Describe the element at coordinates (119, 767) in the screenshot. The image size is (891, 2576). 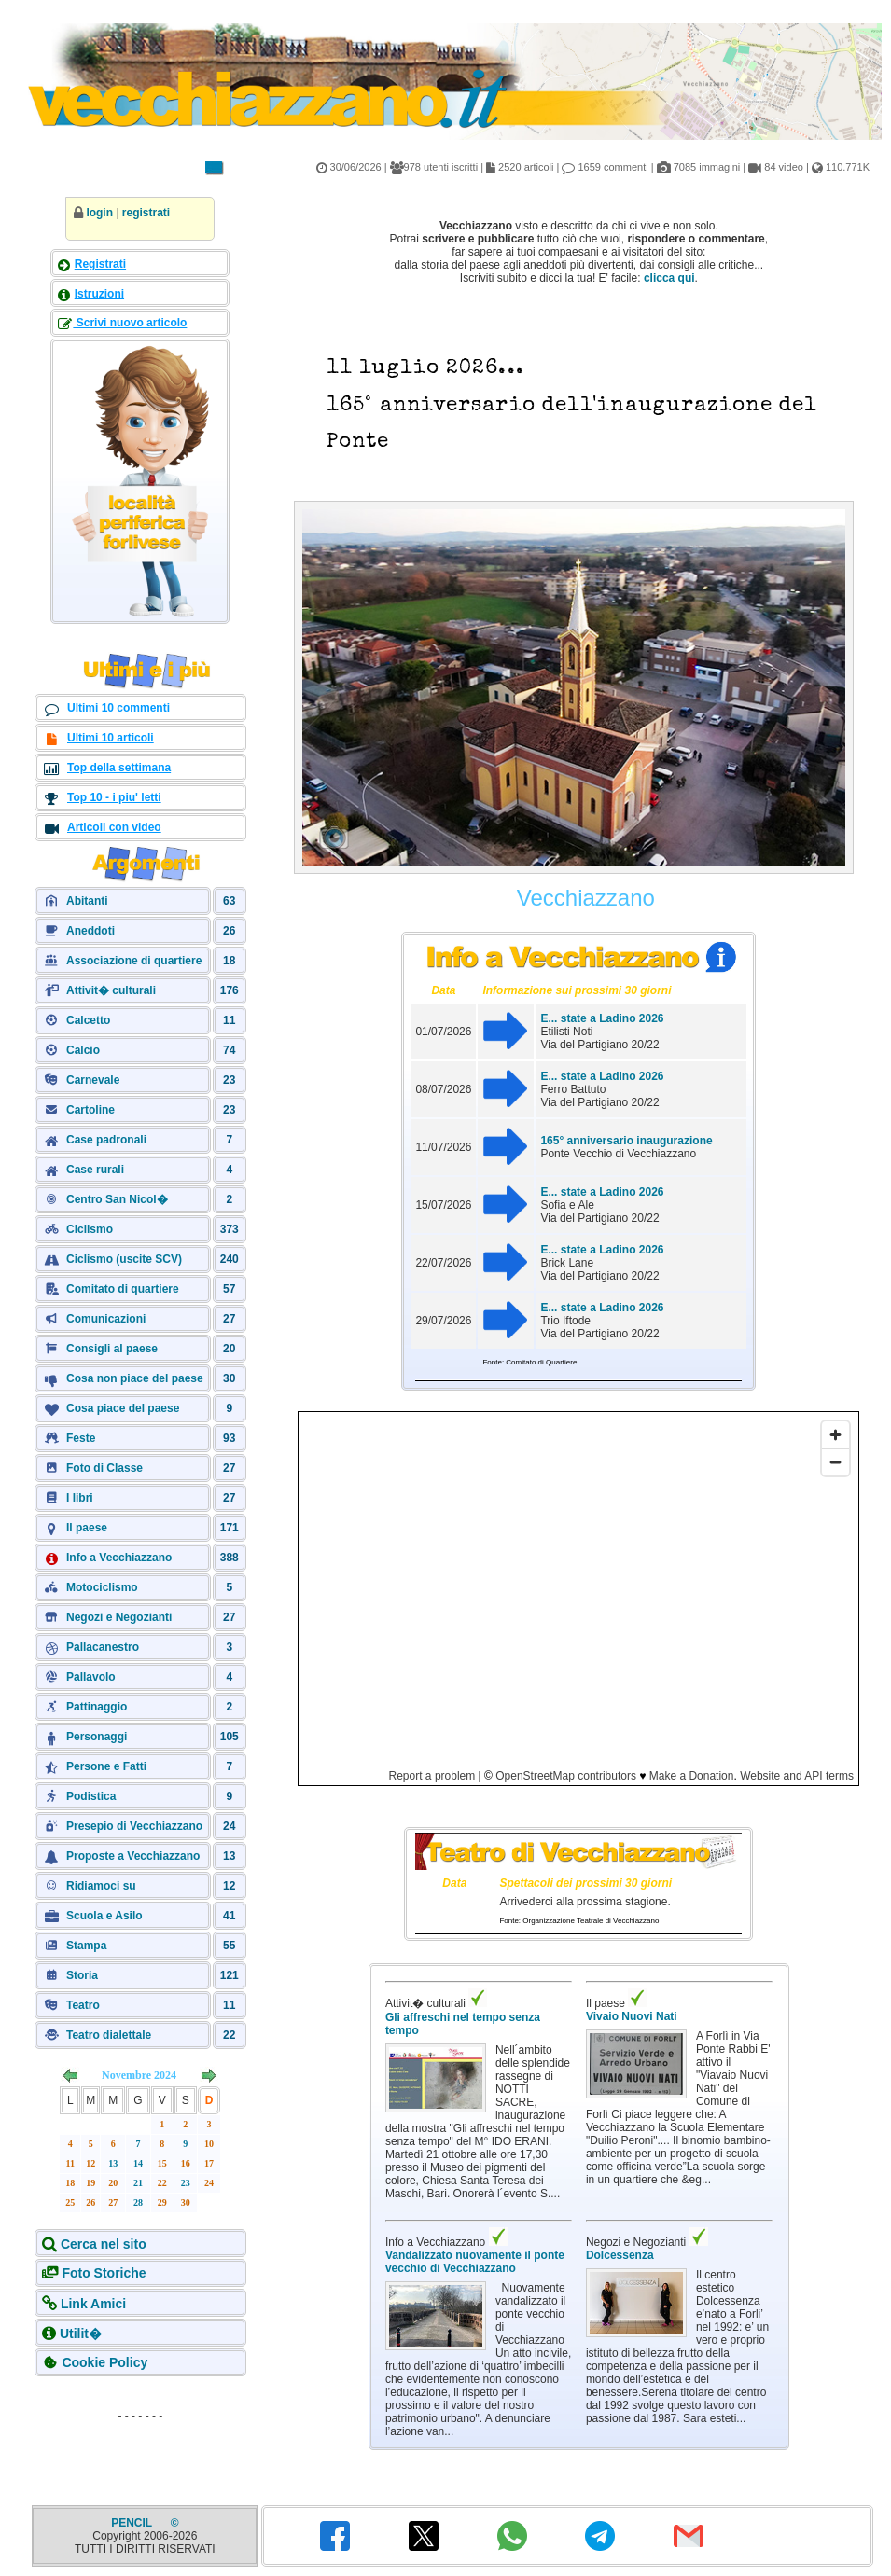
I see `Top della settimana` at that location.